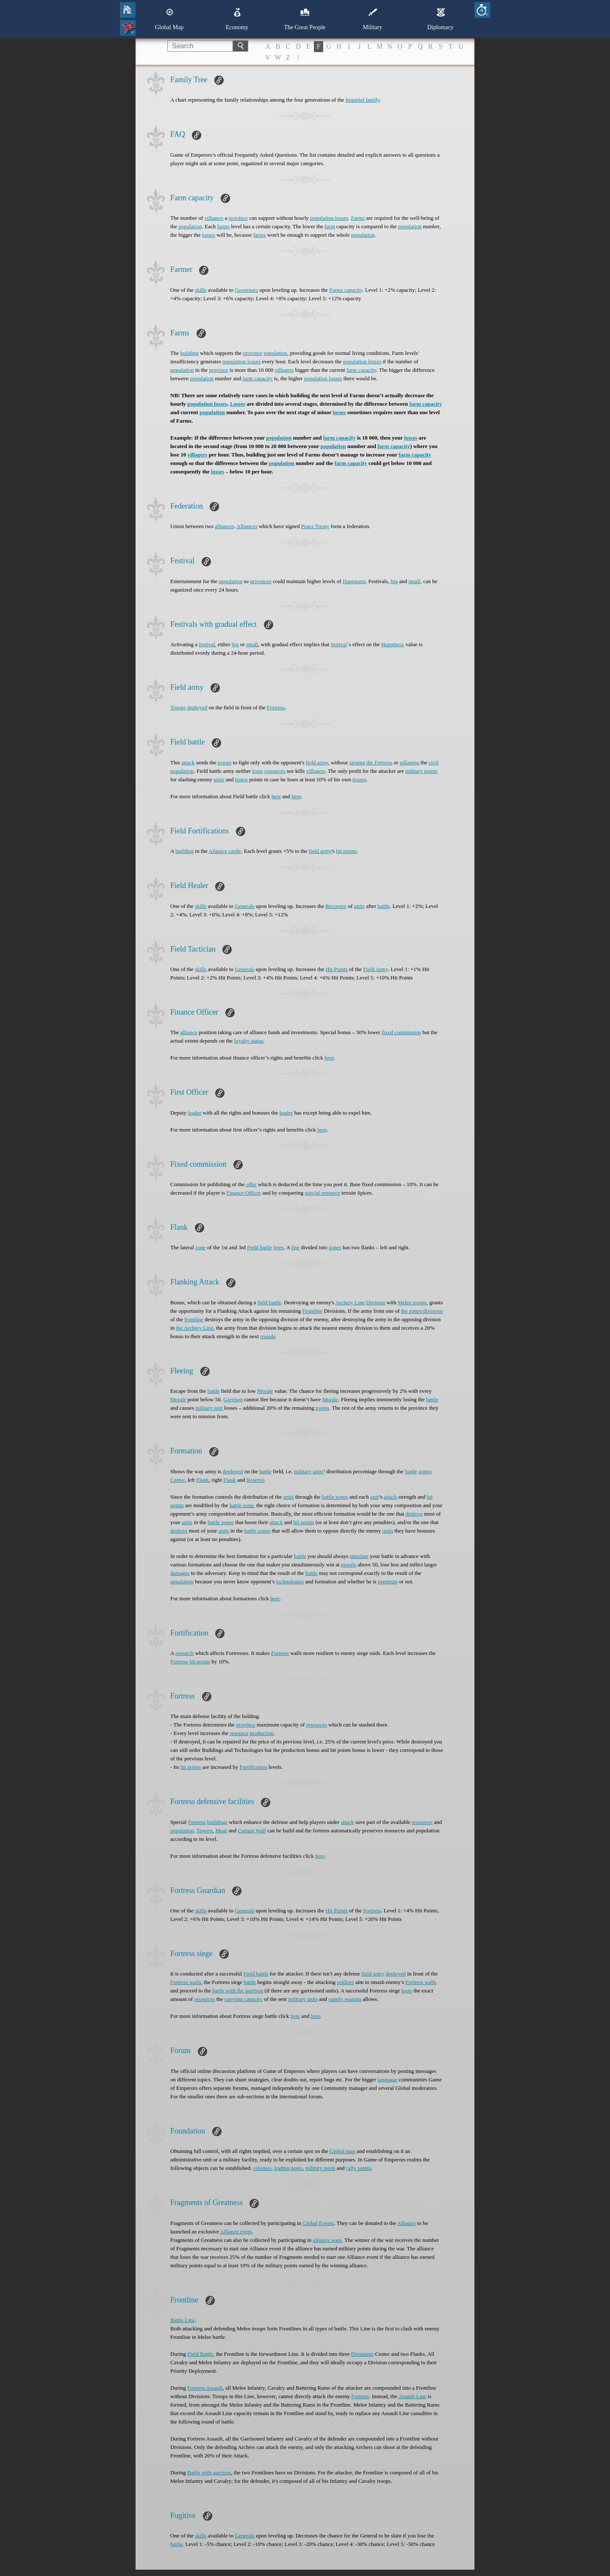 The height and width of the screenshot is (2576, 610). Describe the element at coordinates (248, 1041) in the screenshot. I see `loyalty status` at that location.